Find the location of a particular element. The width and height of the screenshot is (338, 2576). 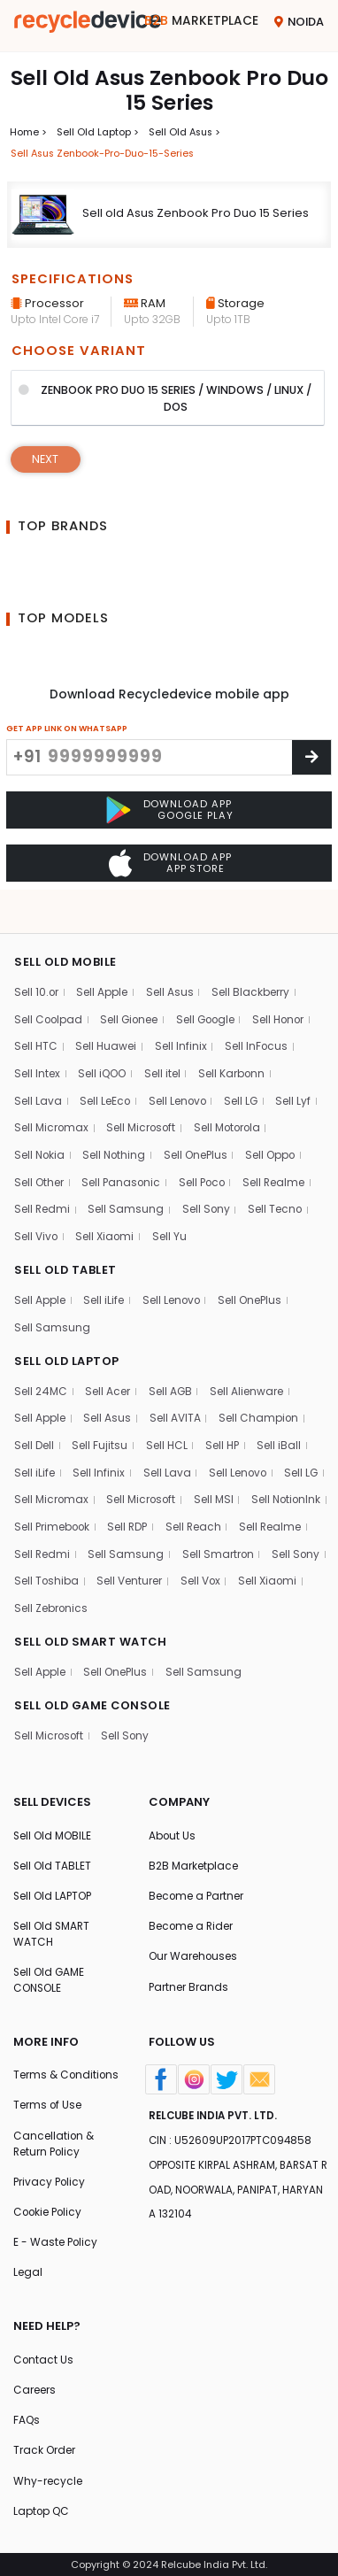

Sell Lenovo is located at coordinates (179, 1083).